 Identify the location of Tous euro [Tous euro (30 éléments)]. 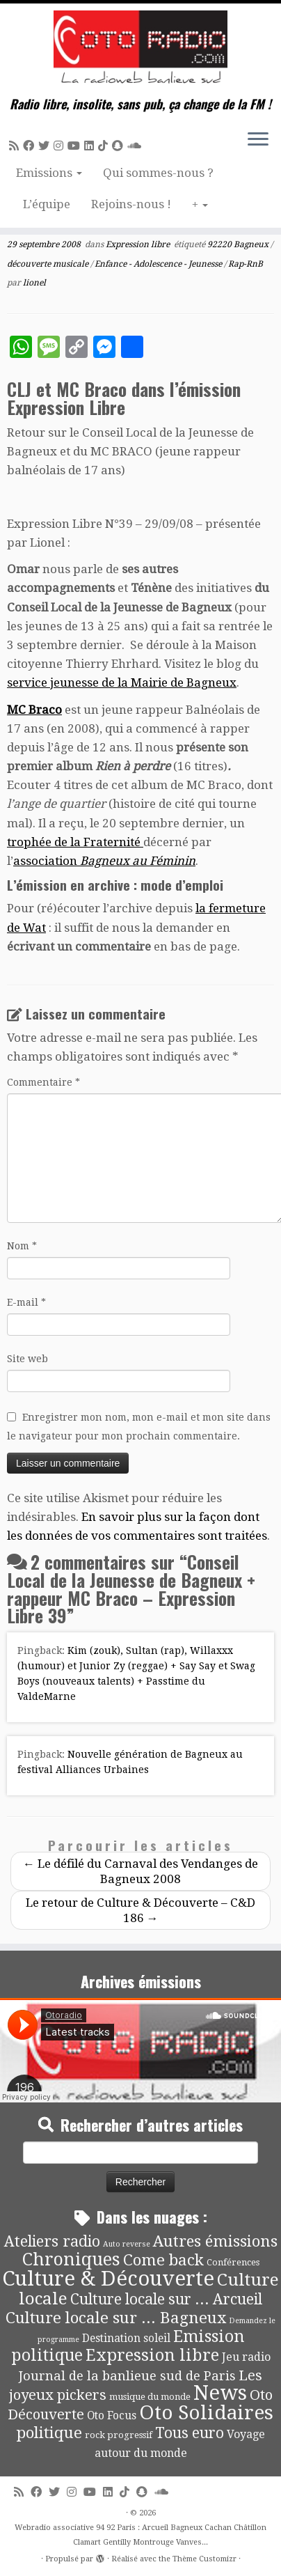
(189, 2433).